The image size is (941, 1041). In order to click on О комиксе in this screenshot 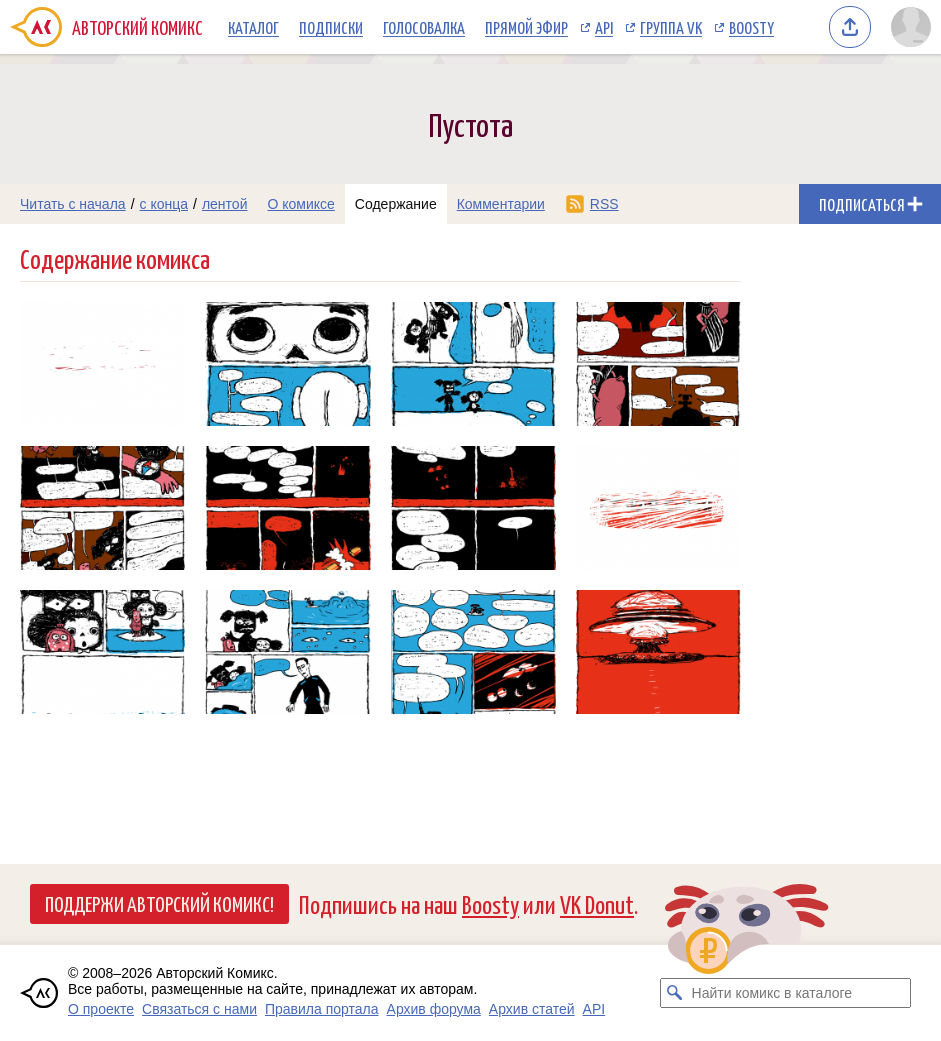, I will do `click(300, 204)`.